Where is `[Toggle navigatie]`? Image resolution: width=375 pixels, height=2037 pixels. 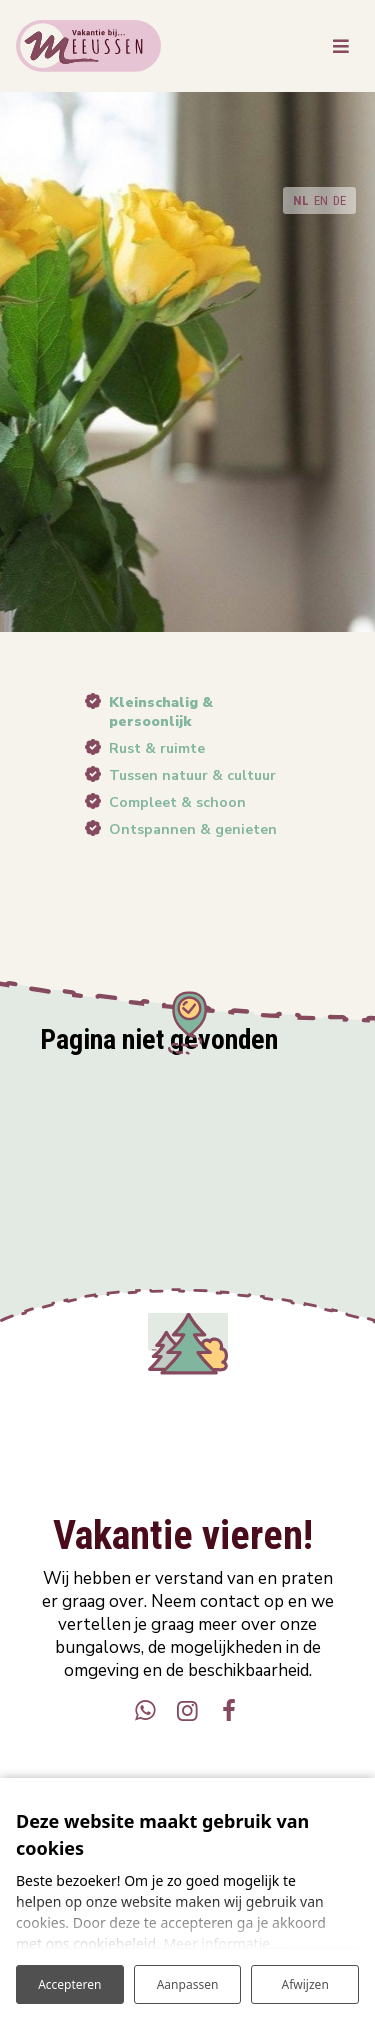 [Toggle navigatie] is located at coordinates (341, 46).